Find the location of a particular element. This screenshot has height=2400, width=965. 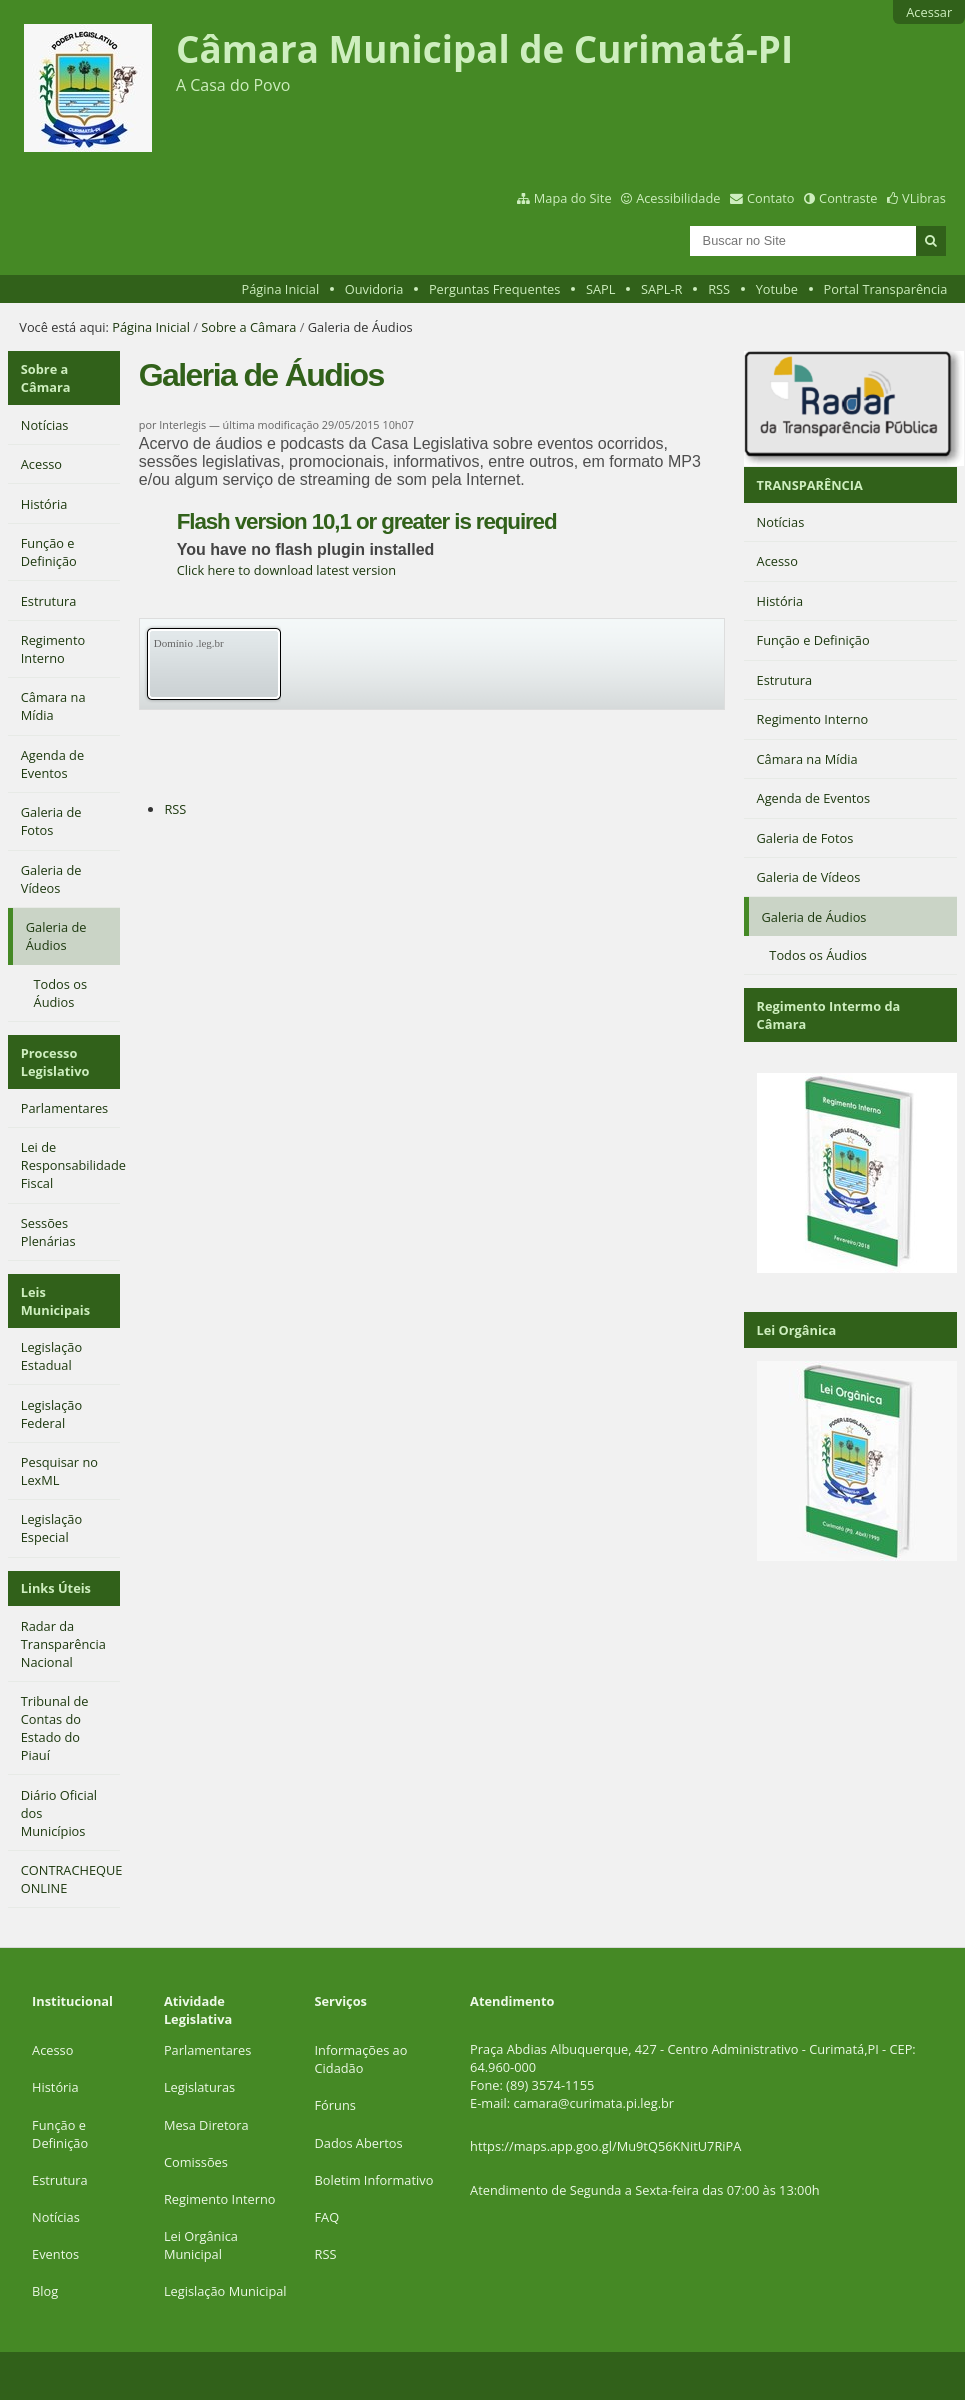

Eventos is located at coordinates (55, 2254).